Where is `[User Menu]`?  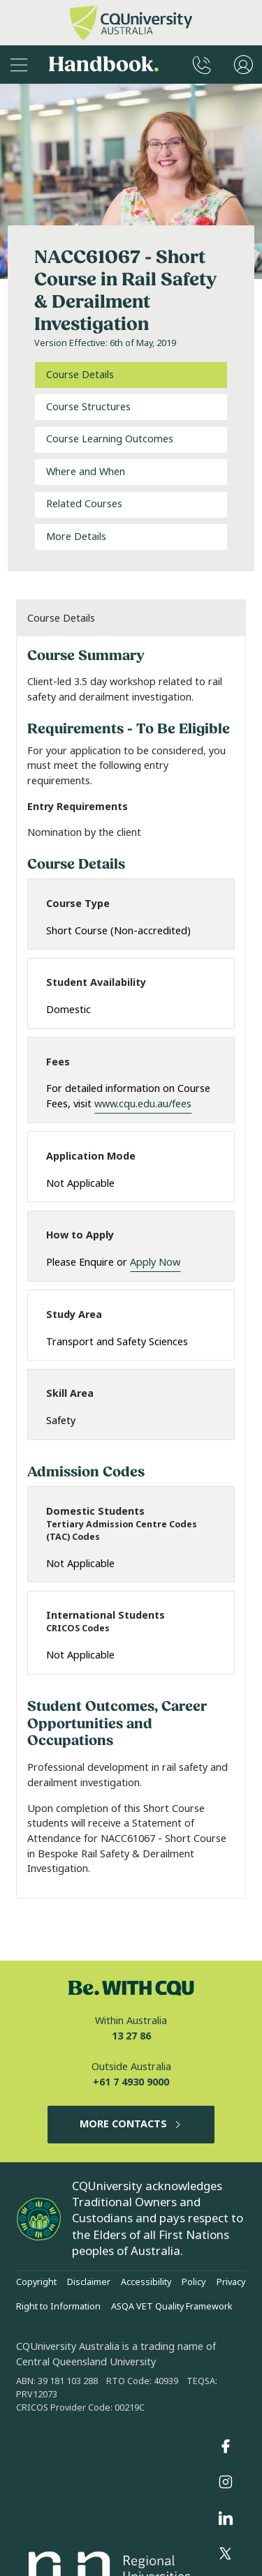
[User Menu] is located at coordinates (243, 64).